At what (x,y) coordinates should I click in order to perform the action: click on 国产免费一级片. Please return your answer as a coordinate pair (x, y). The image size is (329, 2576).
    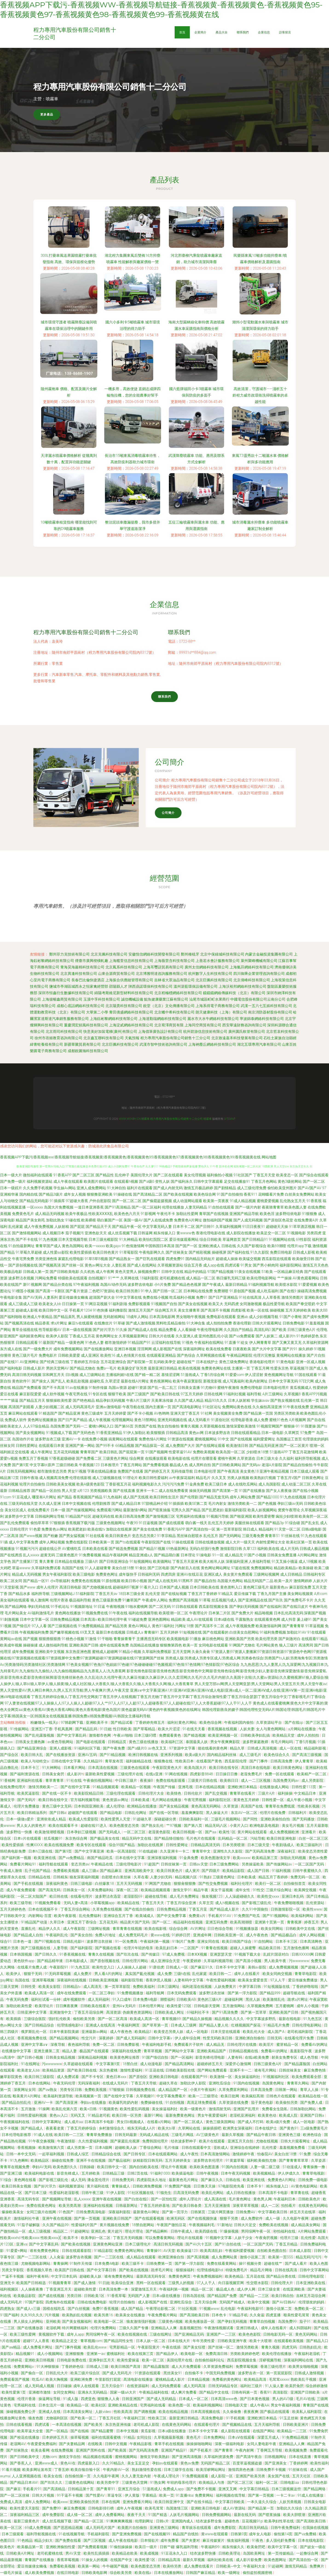
    Looking at the image, I should click on (13, 1181).